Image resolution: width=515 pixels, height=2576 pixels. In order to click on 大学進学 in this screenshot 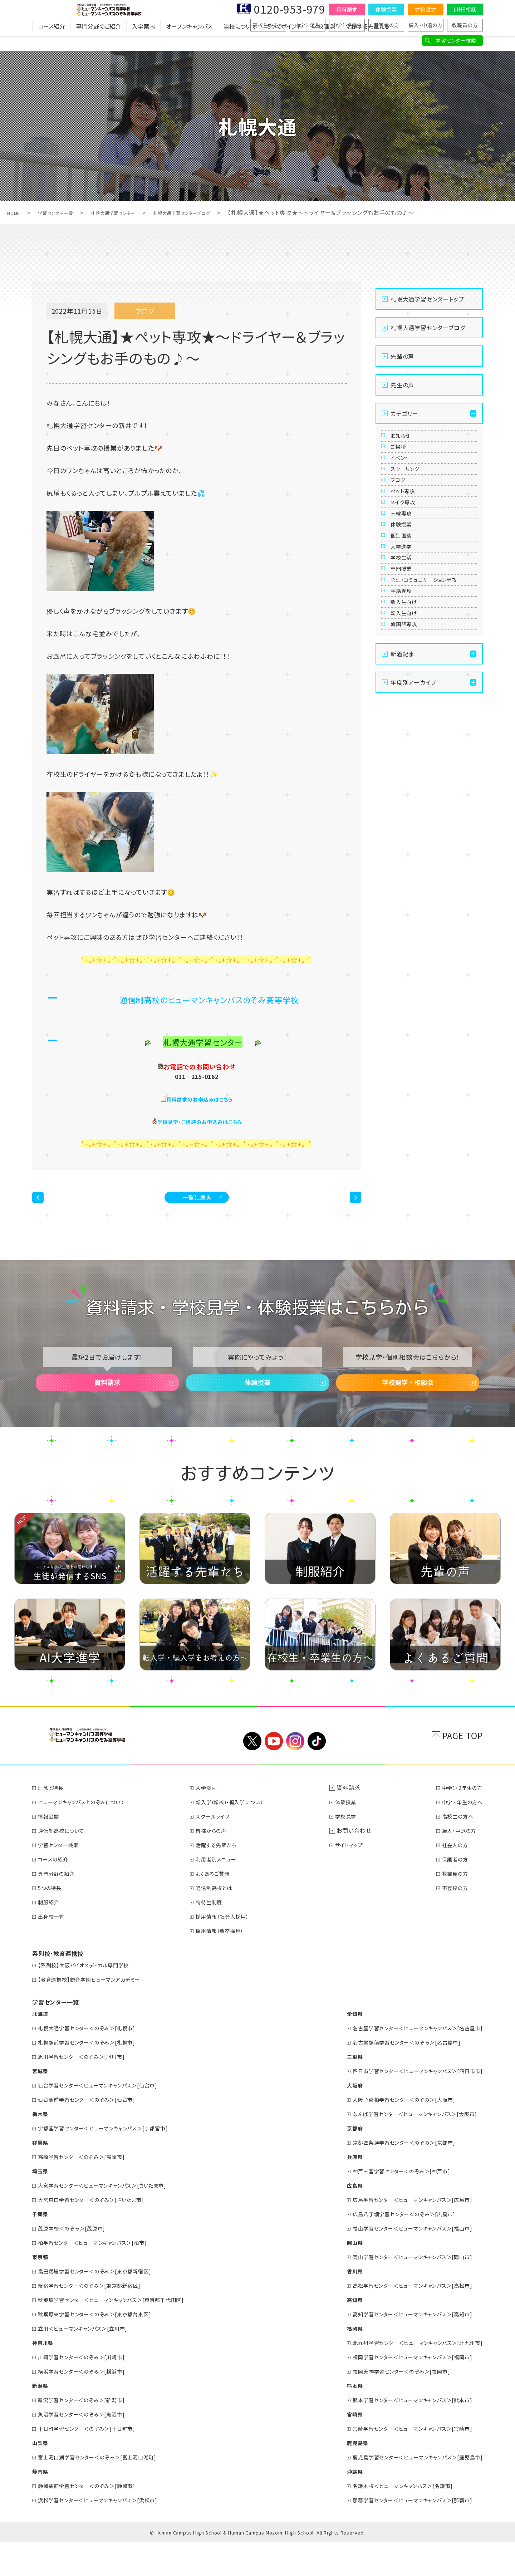, I will do `click(406, 659)`.